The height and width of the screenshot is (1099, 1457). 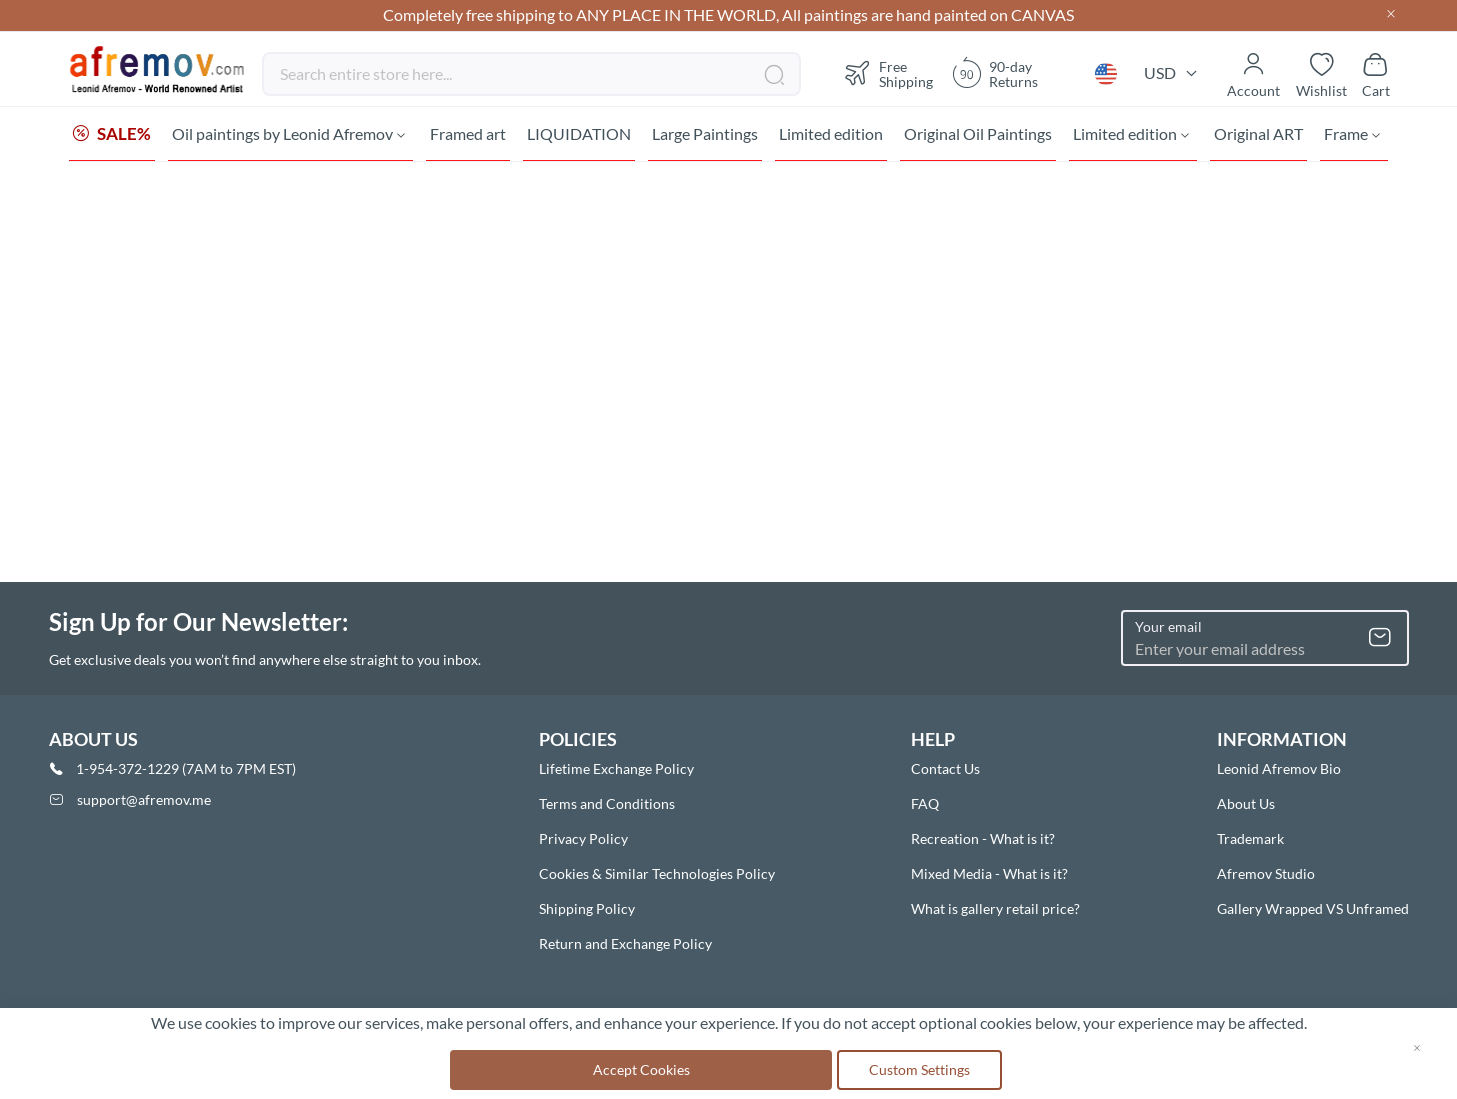 What do you see at coordinates (1391, 15) in the screenshot?
I see `[Close header]` at bounding box center [1391, 15].